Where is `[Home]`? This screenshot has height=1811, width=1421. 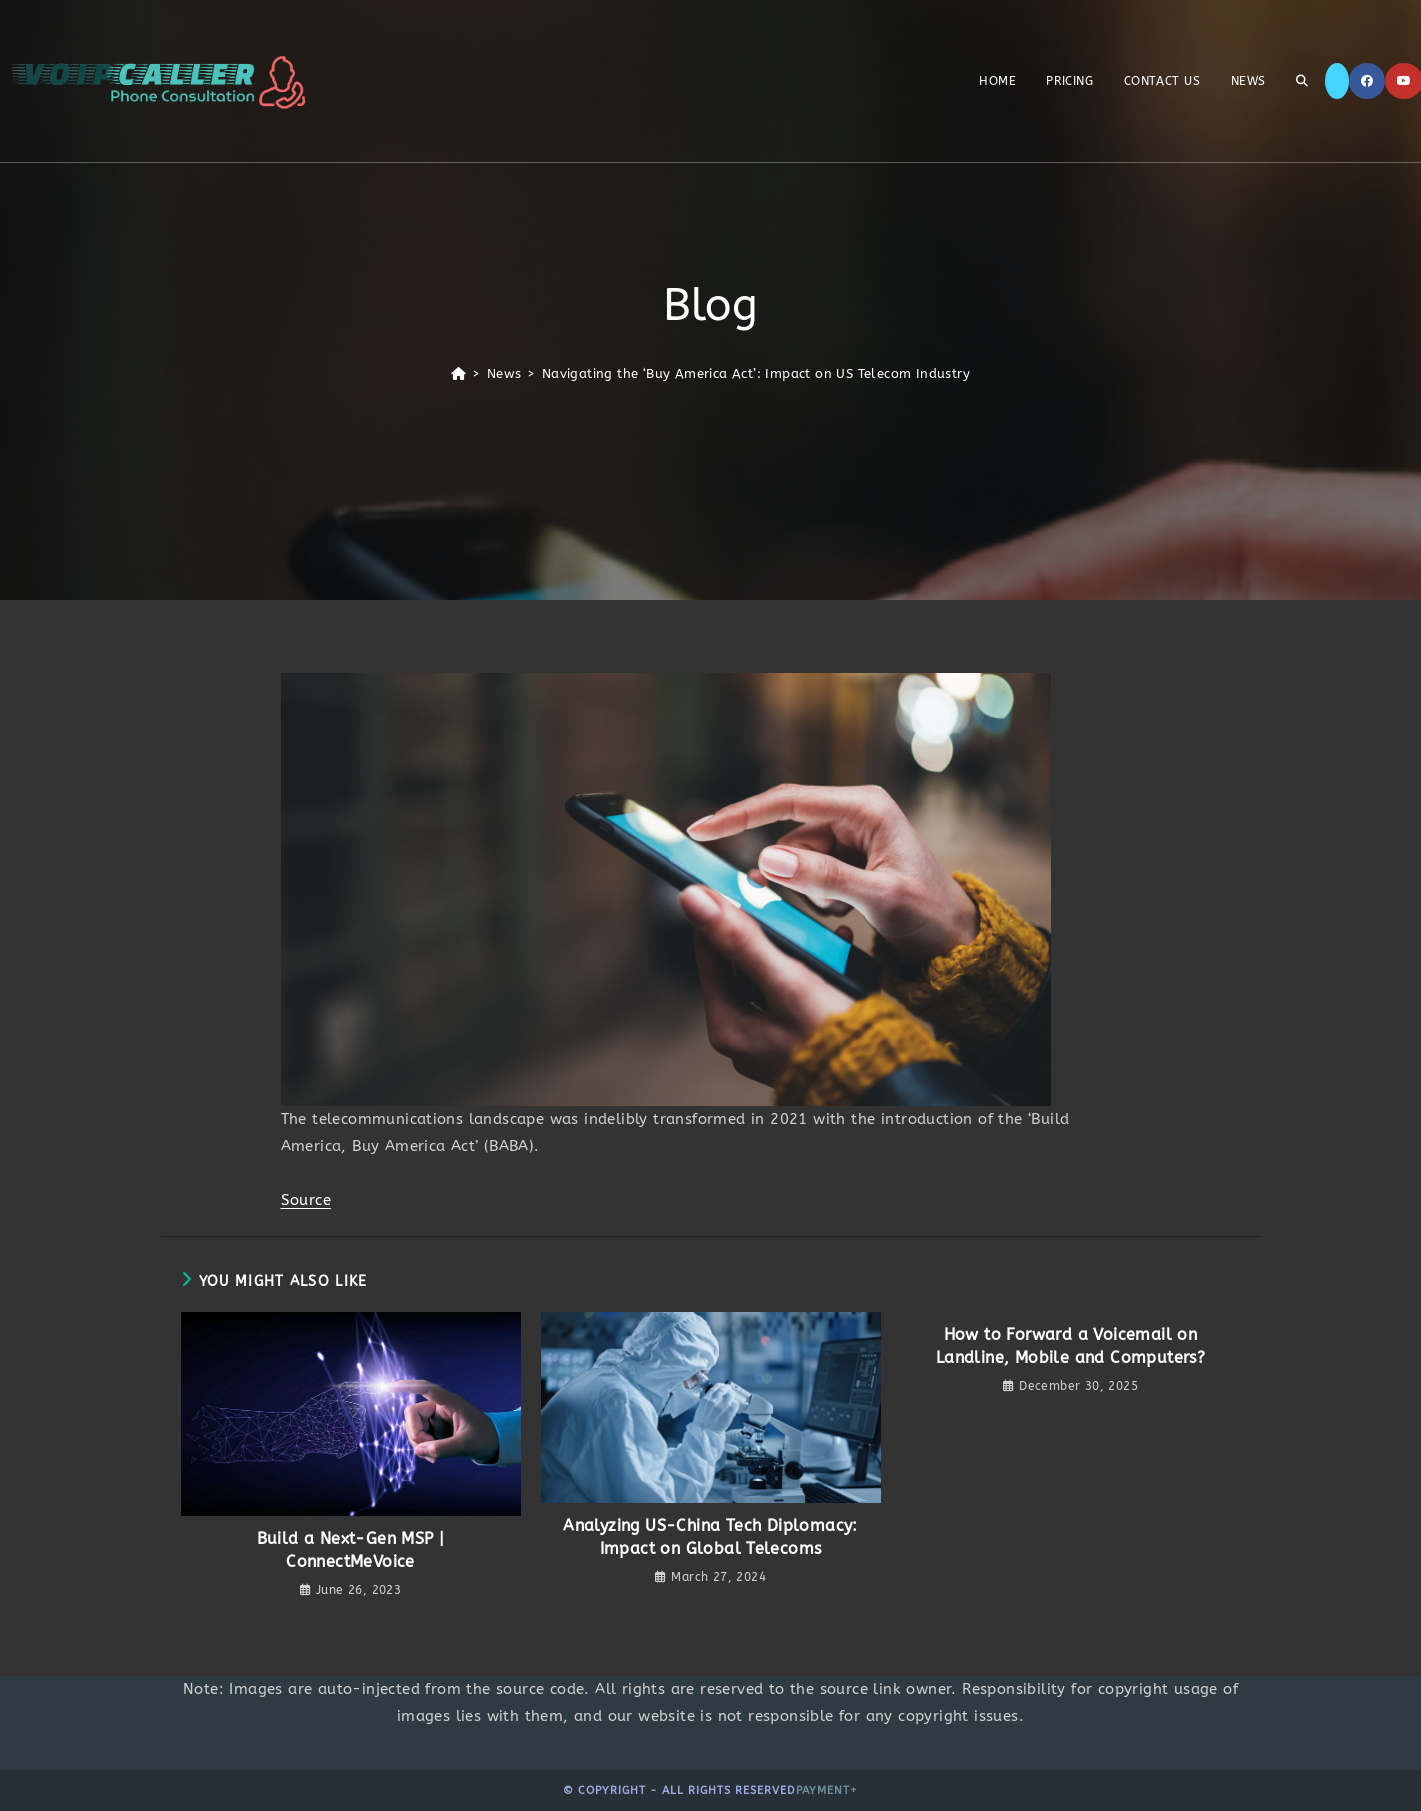 [Home] is located at coordinates (458, 373).